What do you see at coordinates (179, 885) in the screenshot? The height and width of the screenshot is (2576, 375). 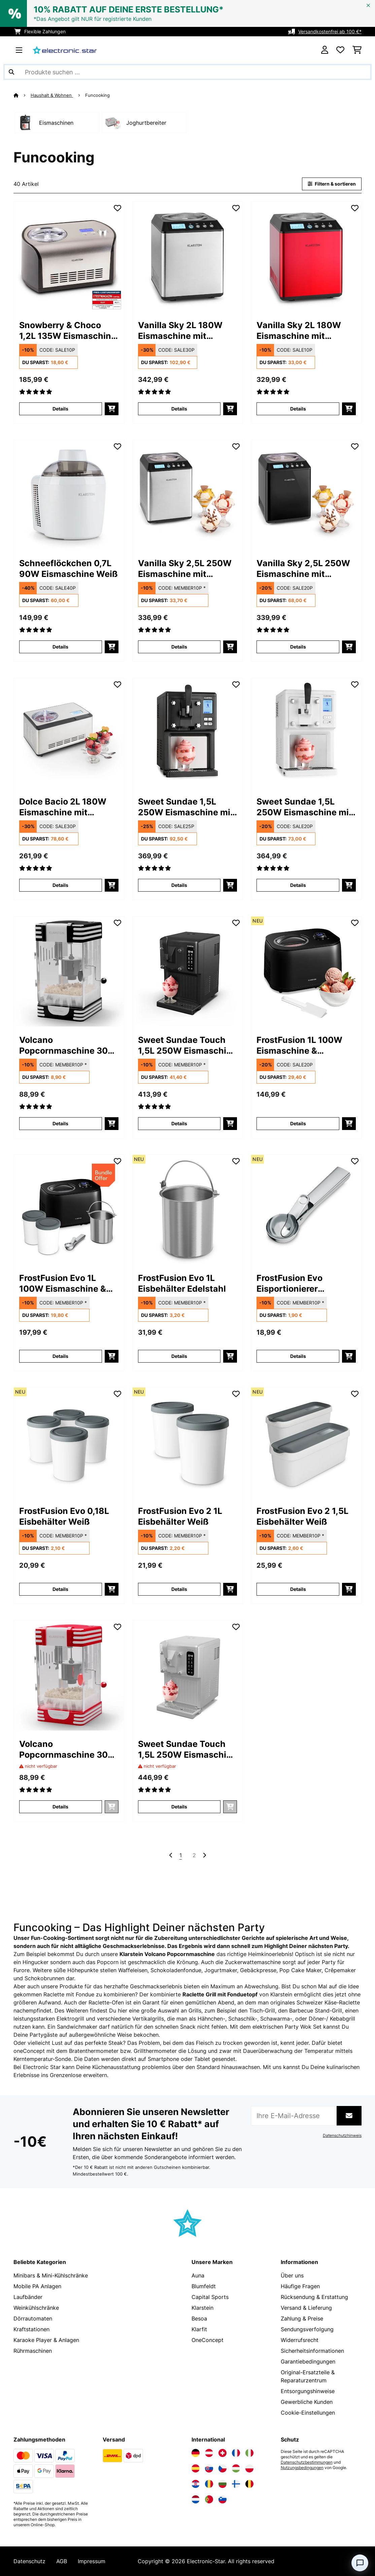 I see `Details [Details - Sweet Sundae 1,5L 250W Eismaschine mit Kompressor Schwarz - 10034911]` at bounding box center [179, 885].